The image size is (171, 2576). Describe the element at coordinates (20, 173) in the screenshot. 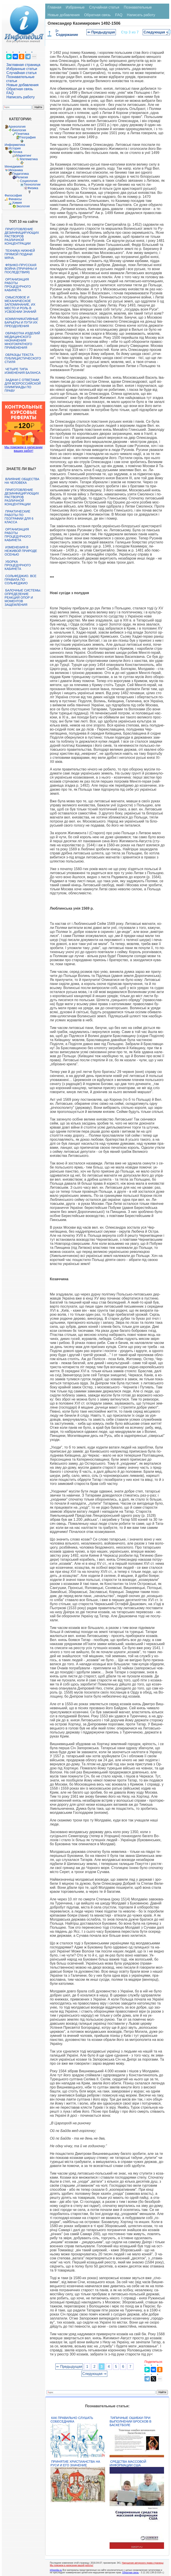

I see `Педагогика` at that location.